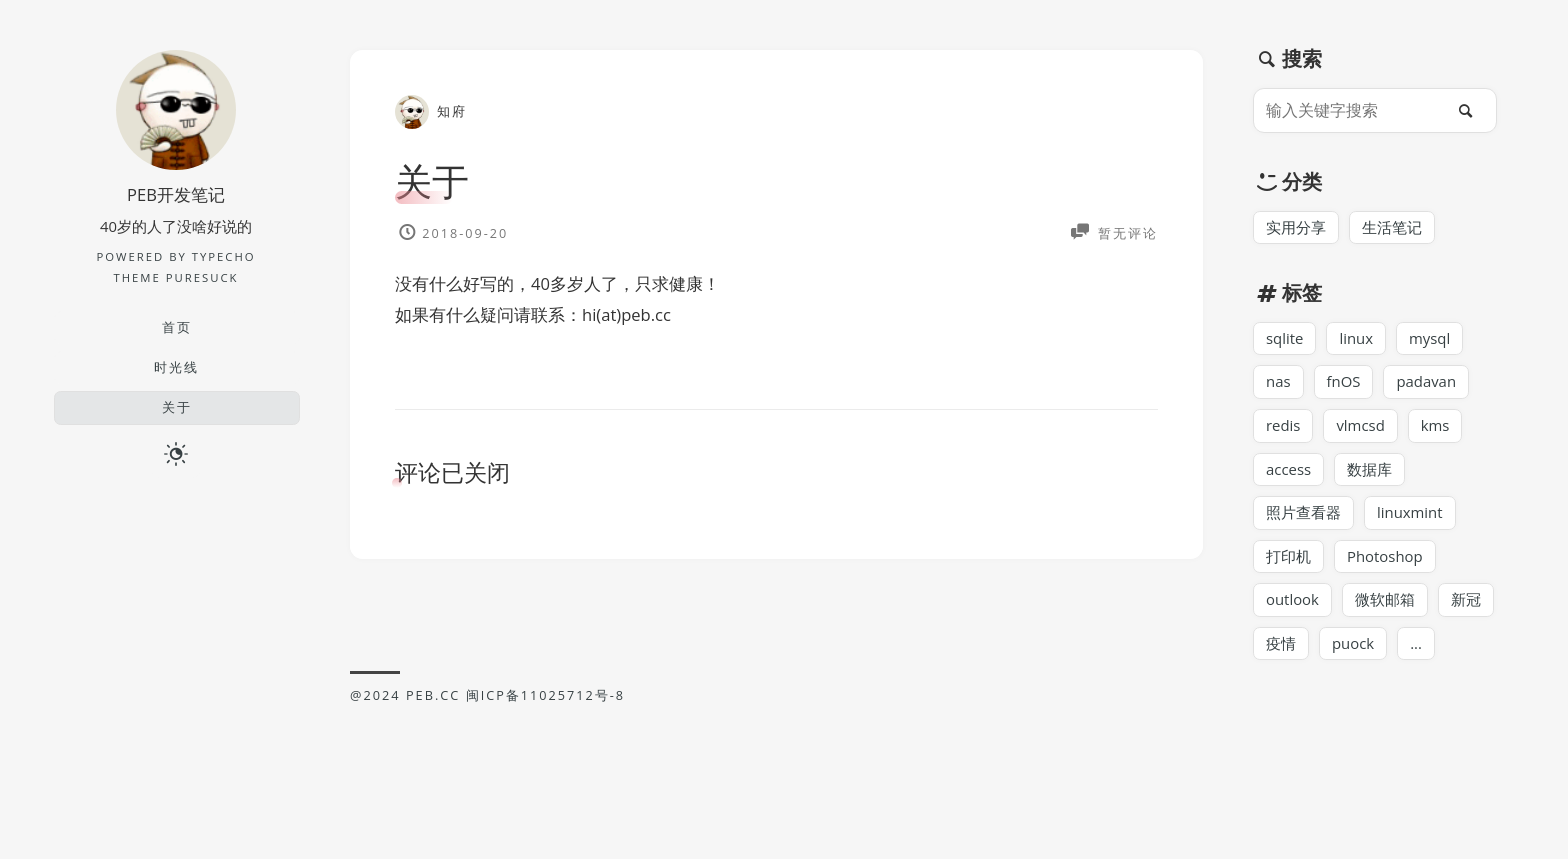 The width and height of the screenshot is (1568, 859). What do you see at coordinates (433, 180) in the screenshot?
I see `关于` at bounding box center [433, 180].